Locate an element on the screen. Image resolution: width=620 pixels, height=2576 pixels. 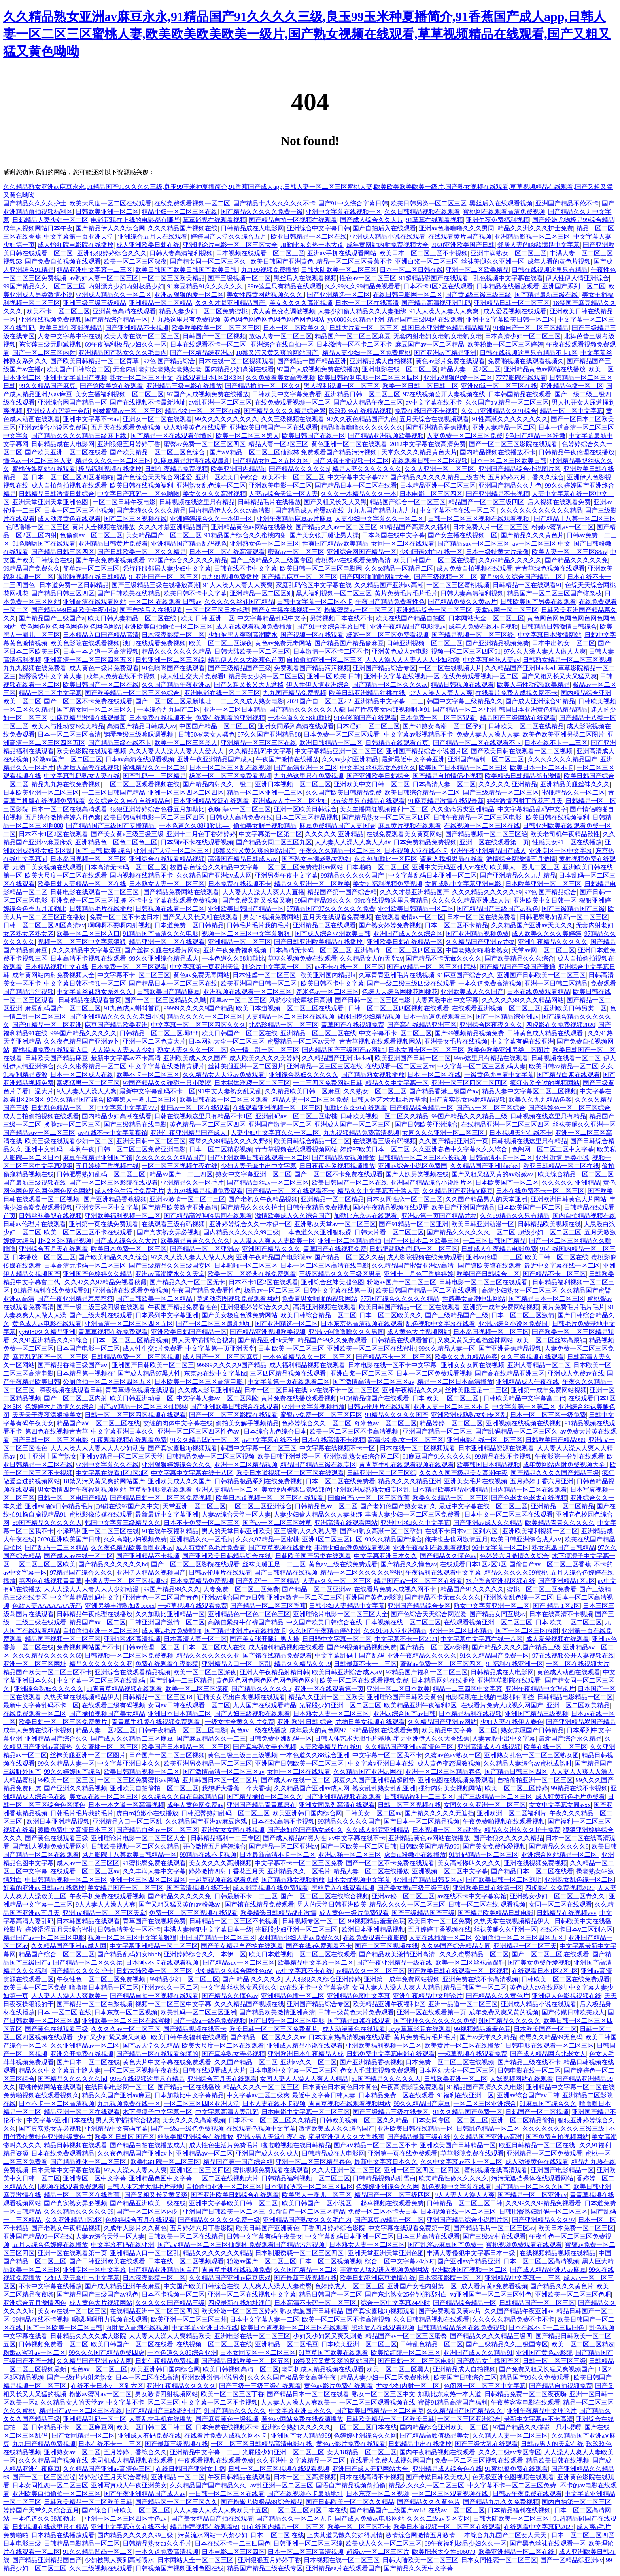
成人影院视频在线免费观看 is located at coordinates (425, 1257).